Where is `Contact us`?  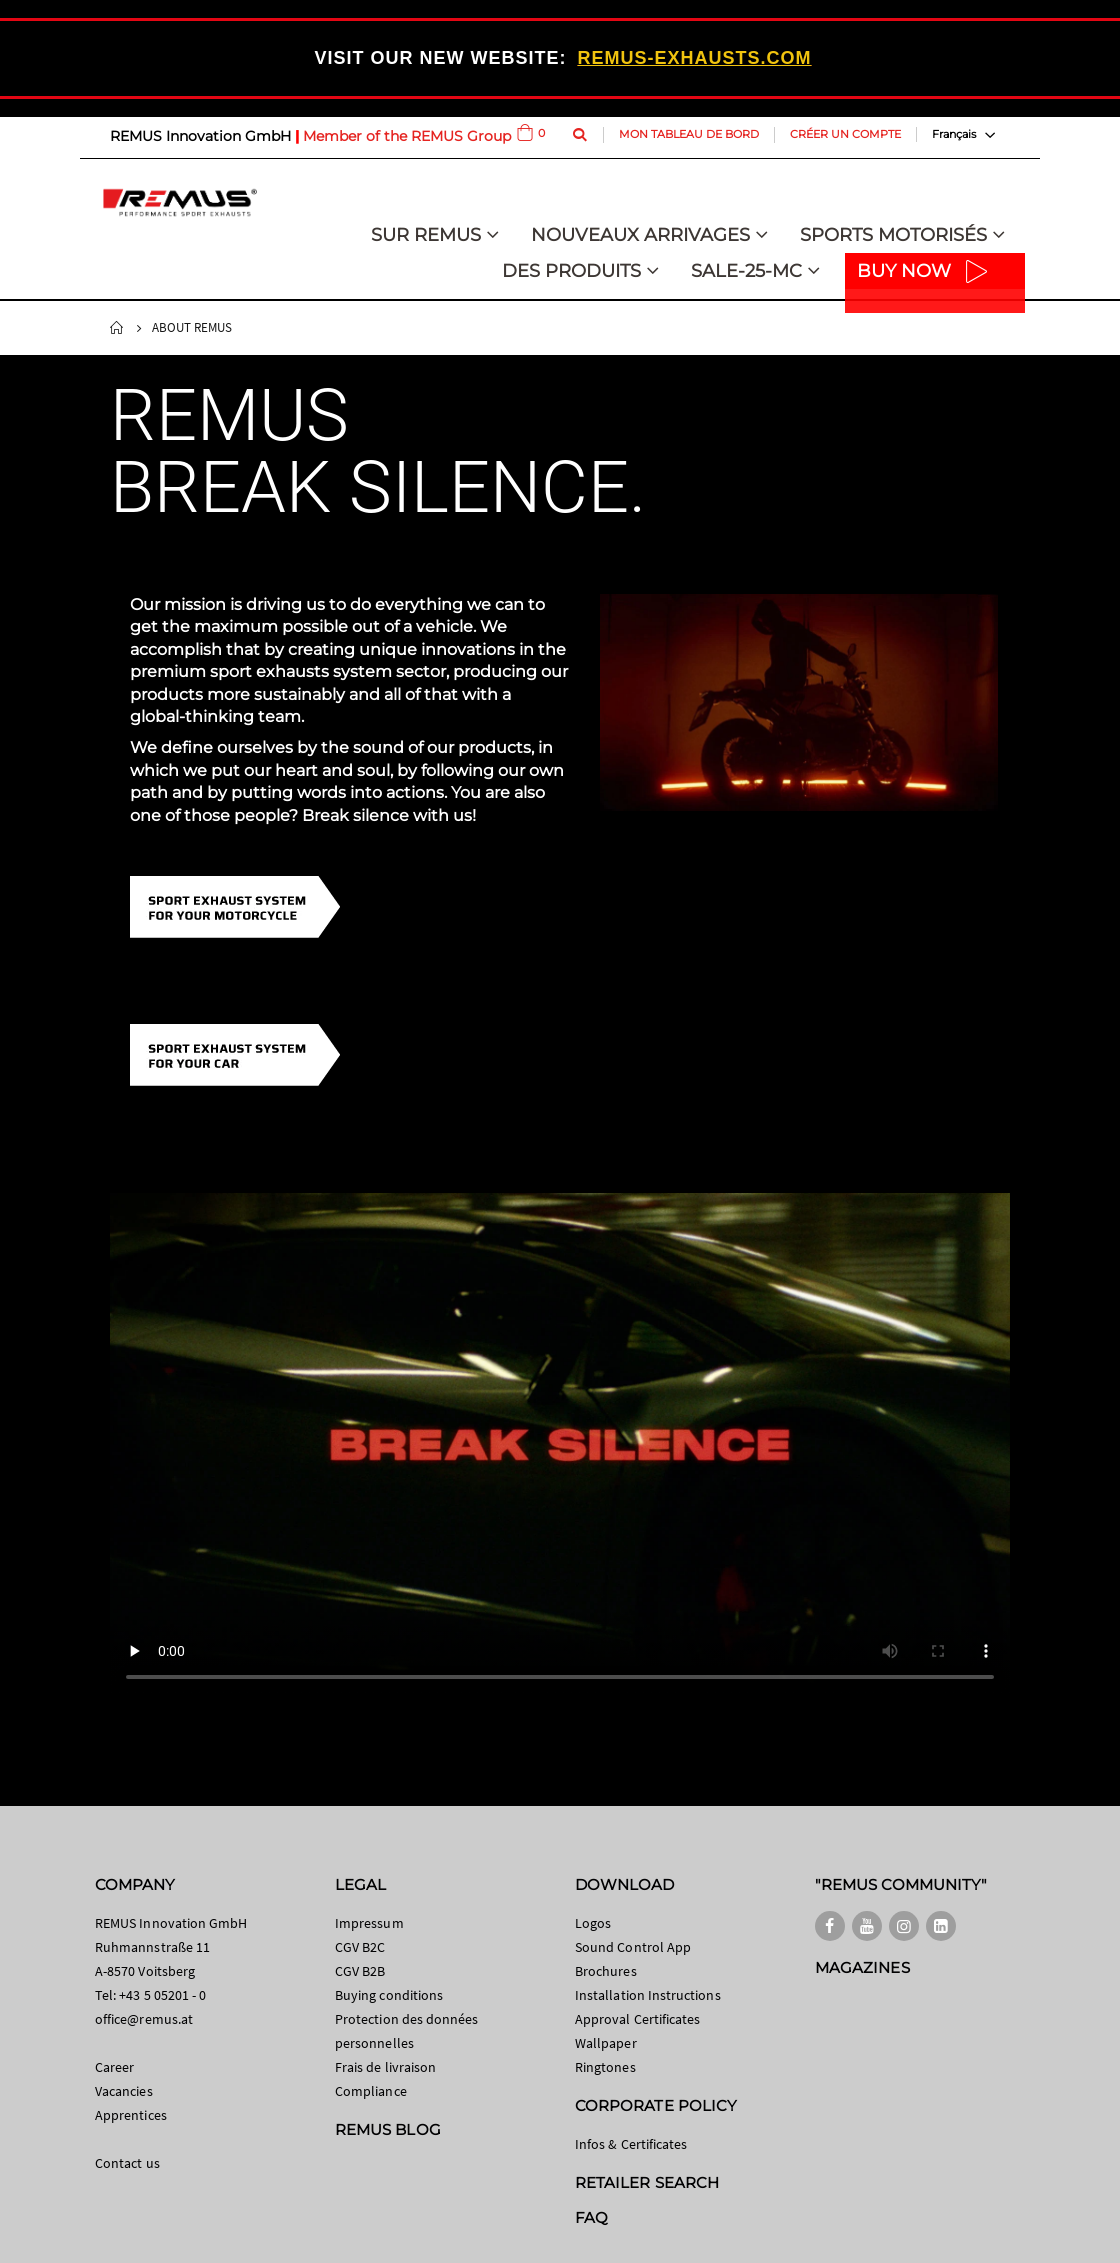
Contact us is located at coordinates (127, 2163).